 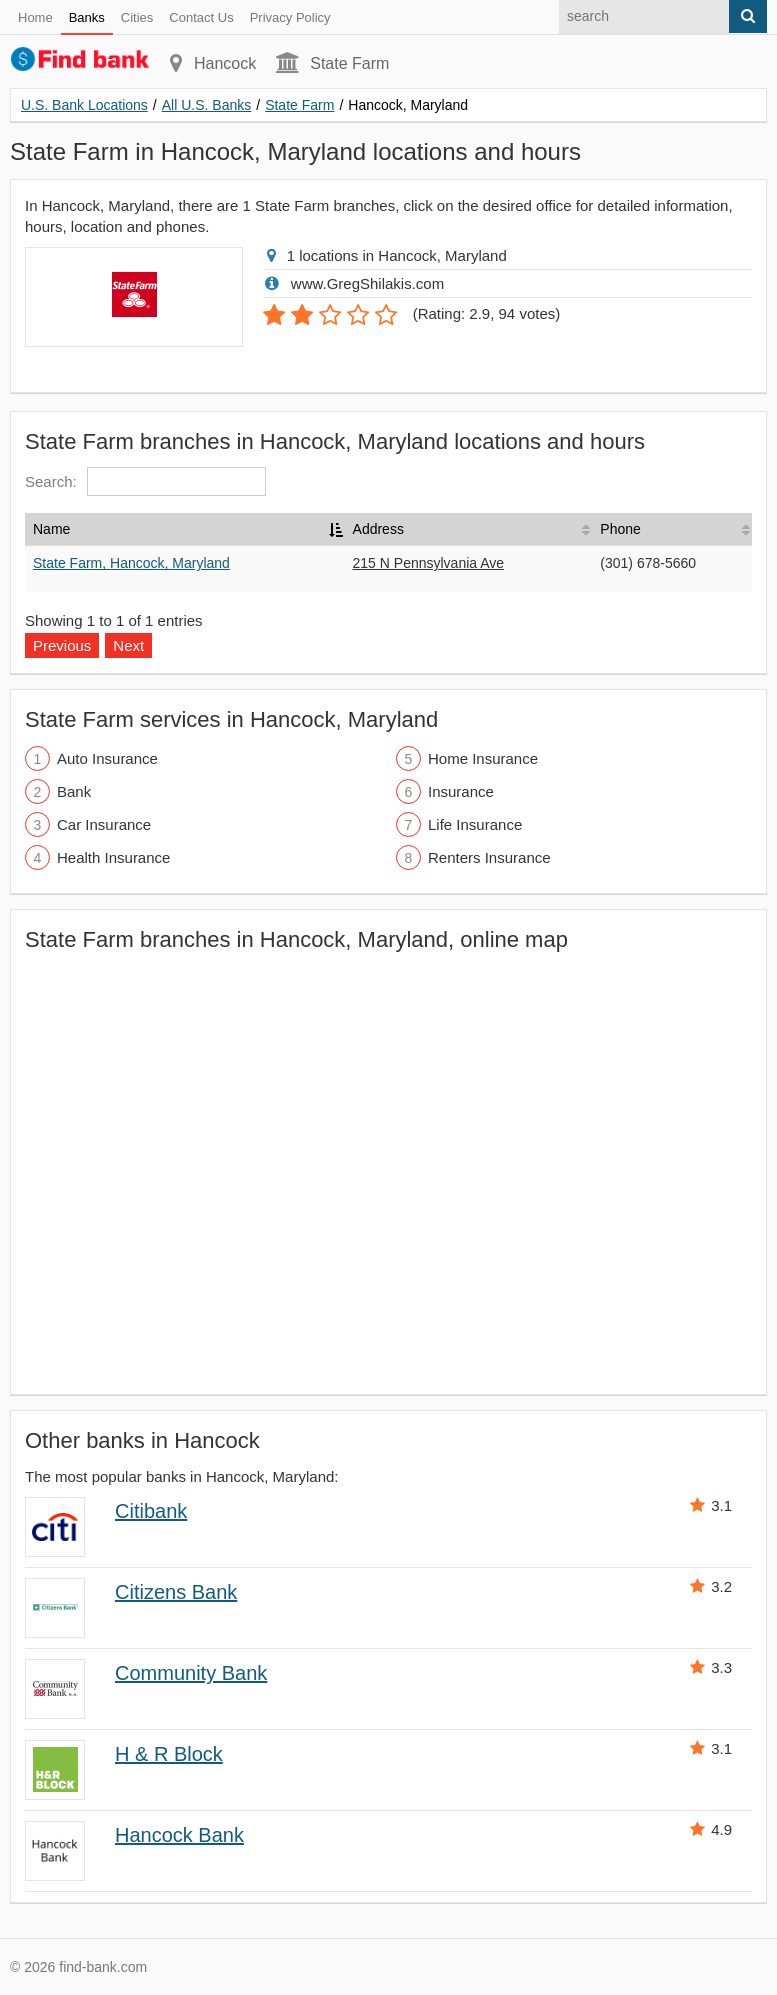 What do you see at coordinates (201, 17) in the screenshot?
I see `Contact Us` at bounding box center [201, 17].